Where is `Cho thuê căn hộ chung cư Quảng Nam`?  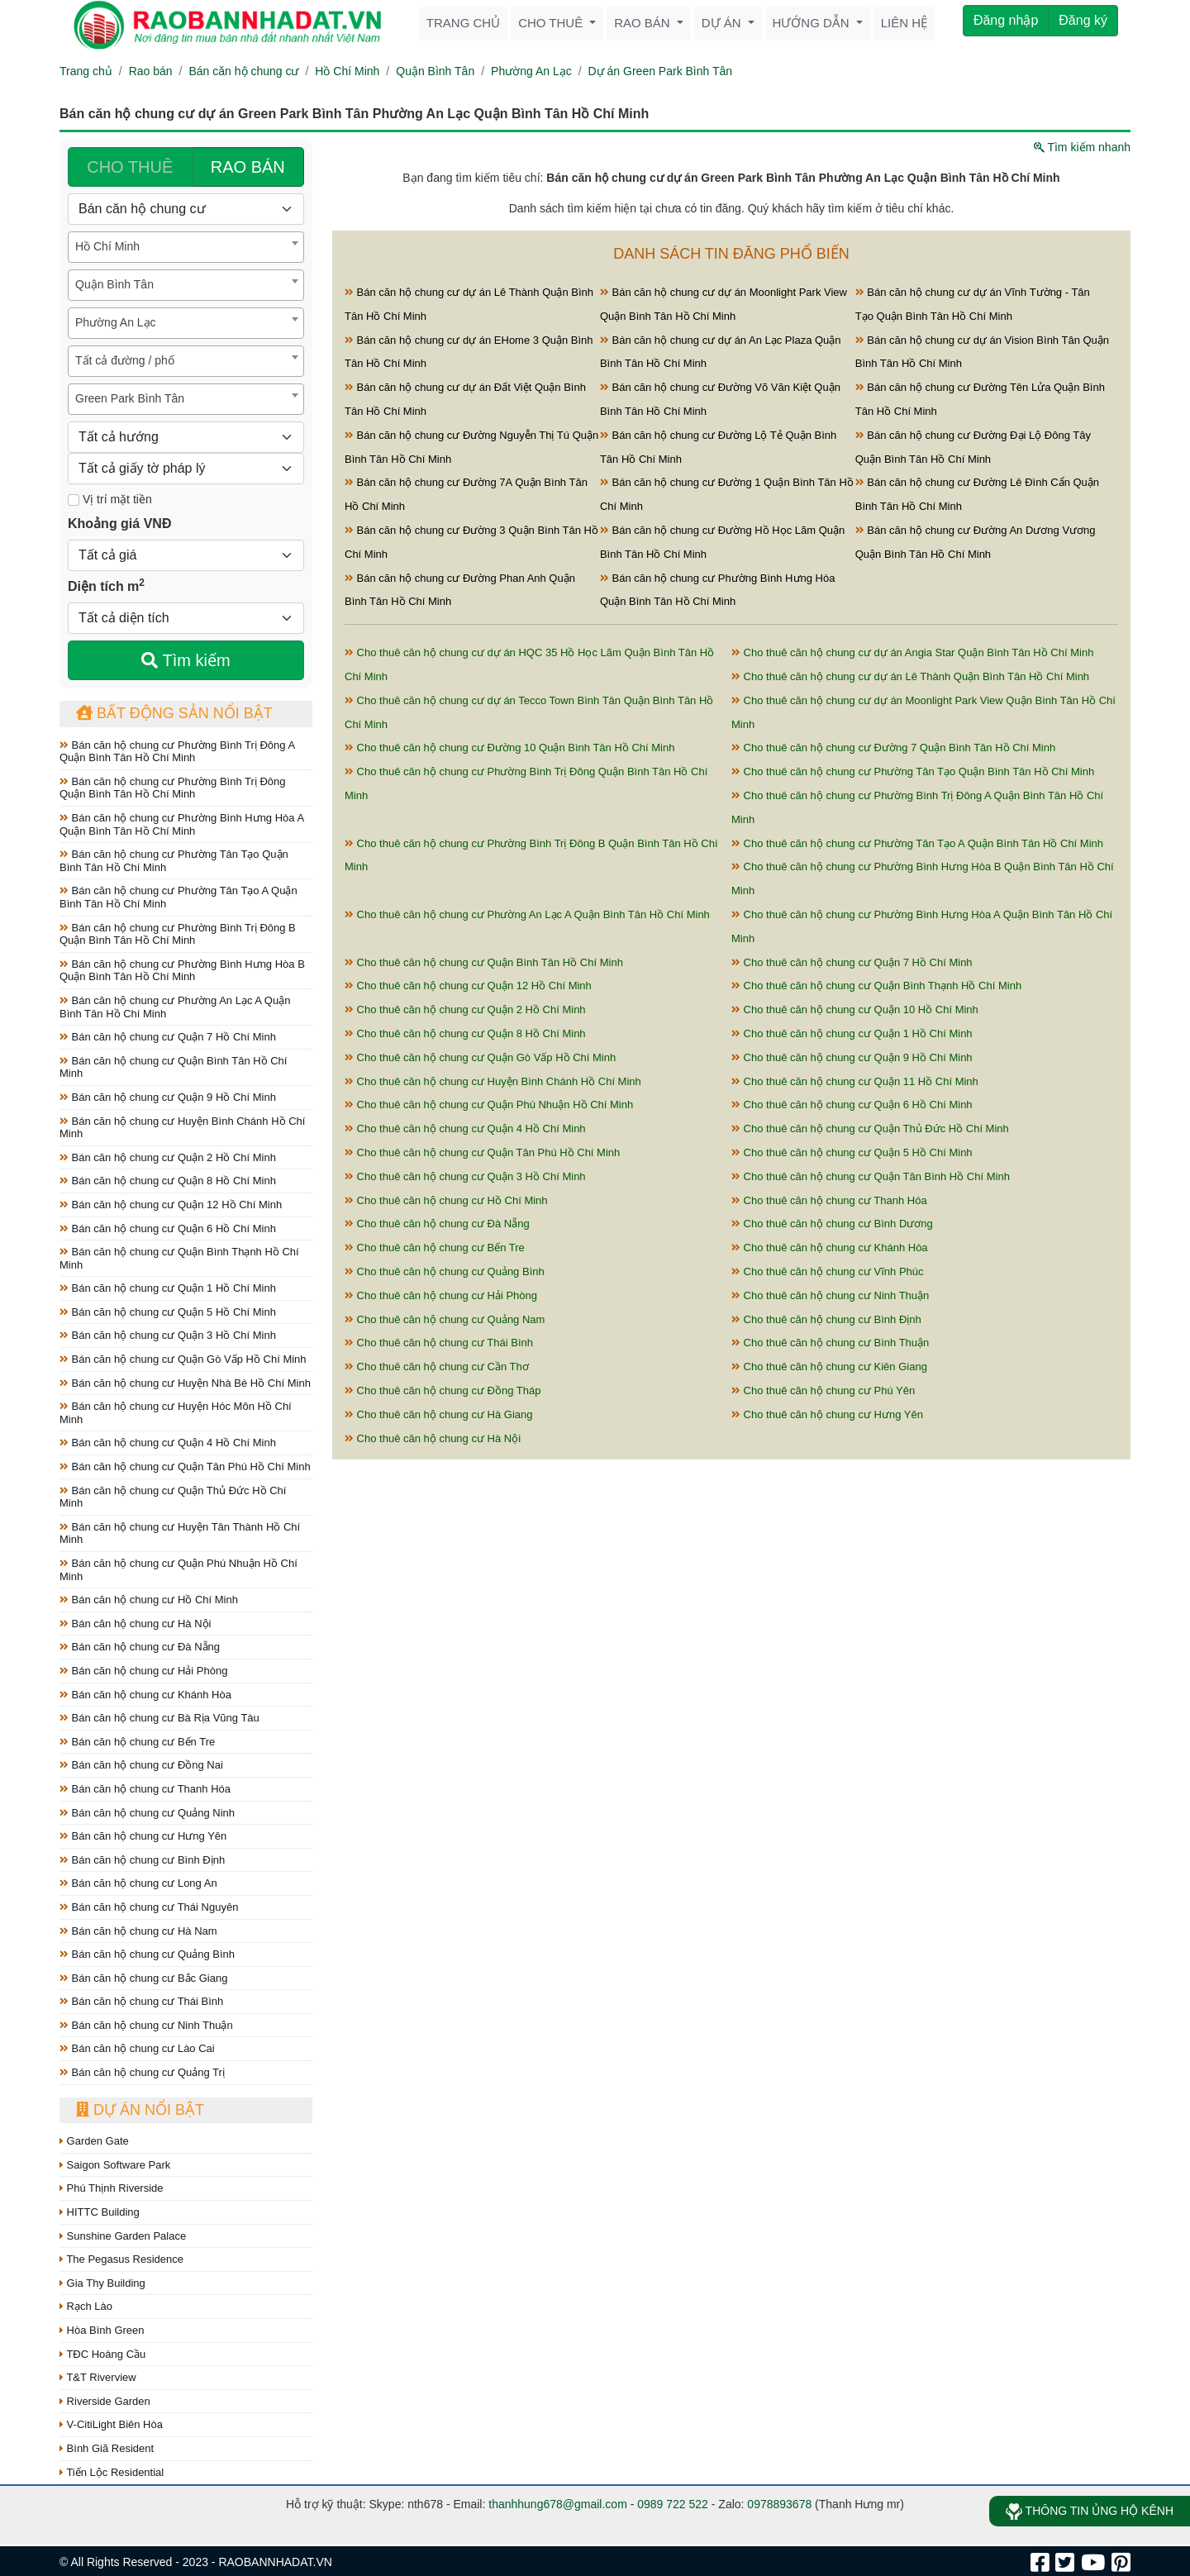 Cho thuê căn hộ chung cư Quảng Nam is located at coordinates (445, 1319).